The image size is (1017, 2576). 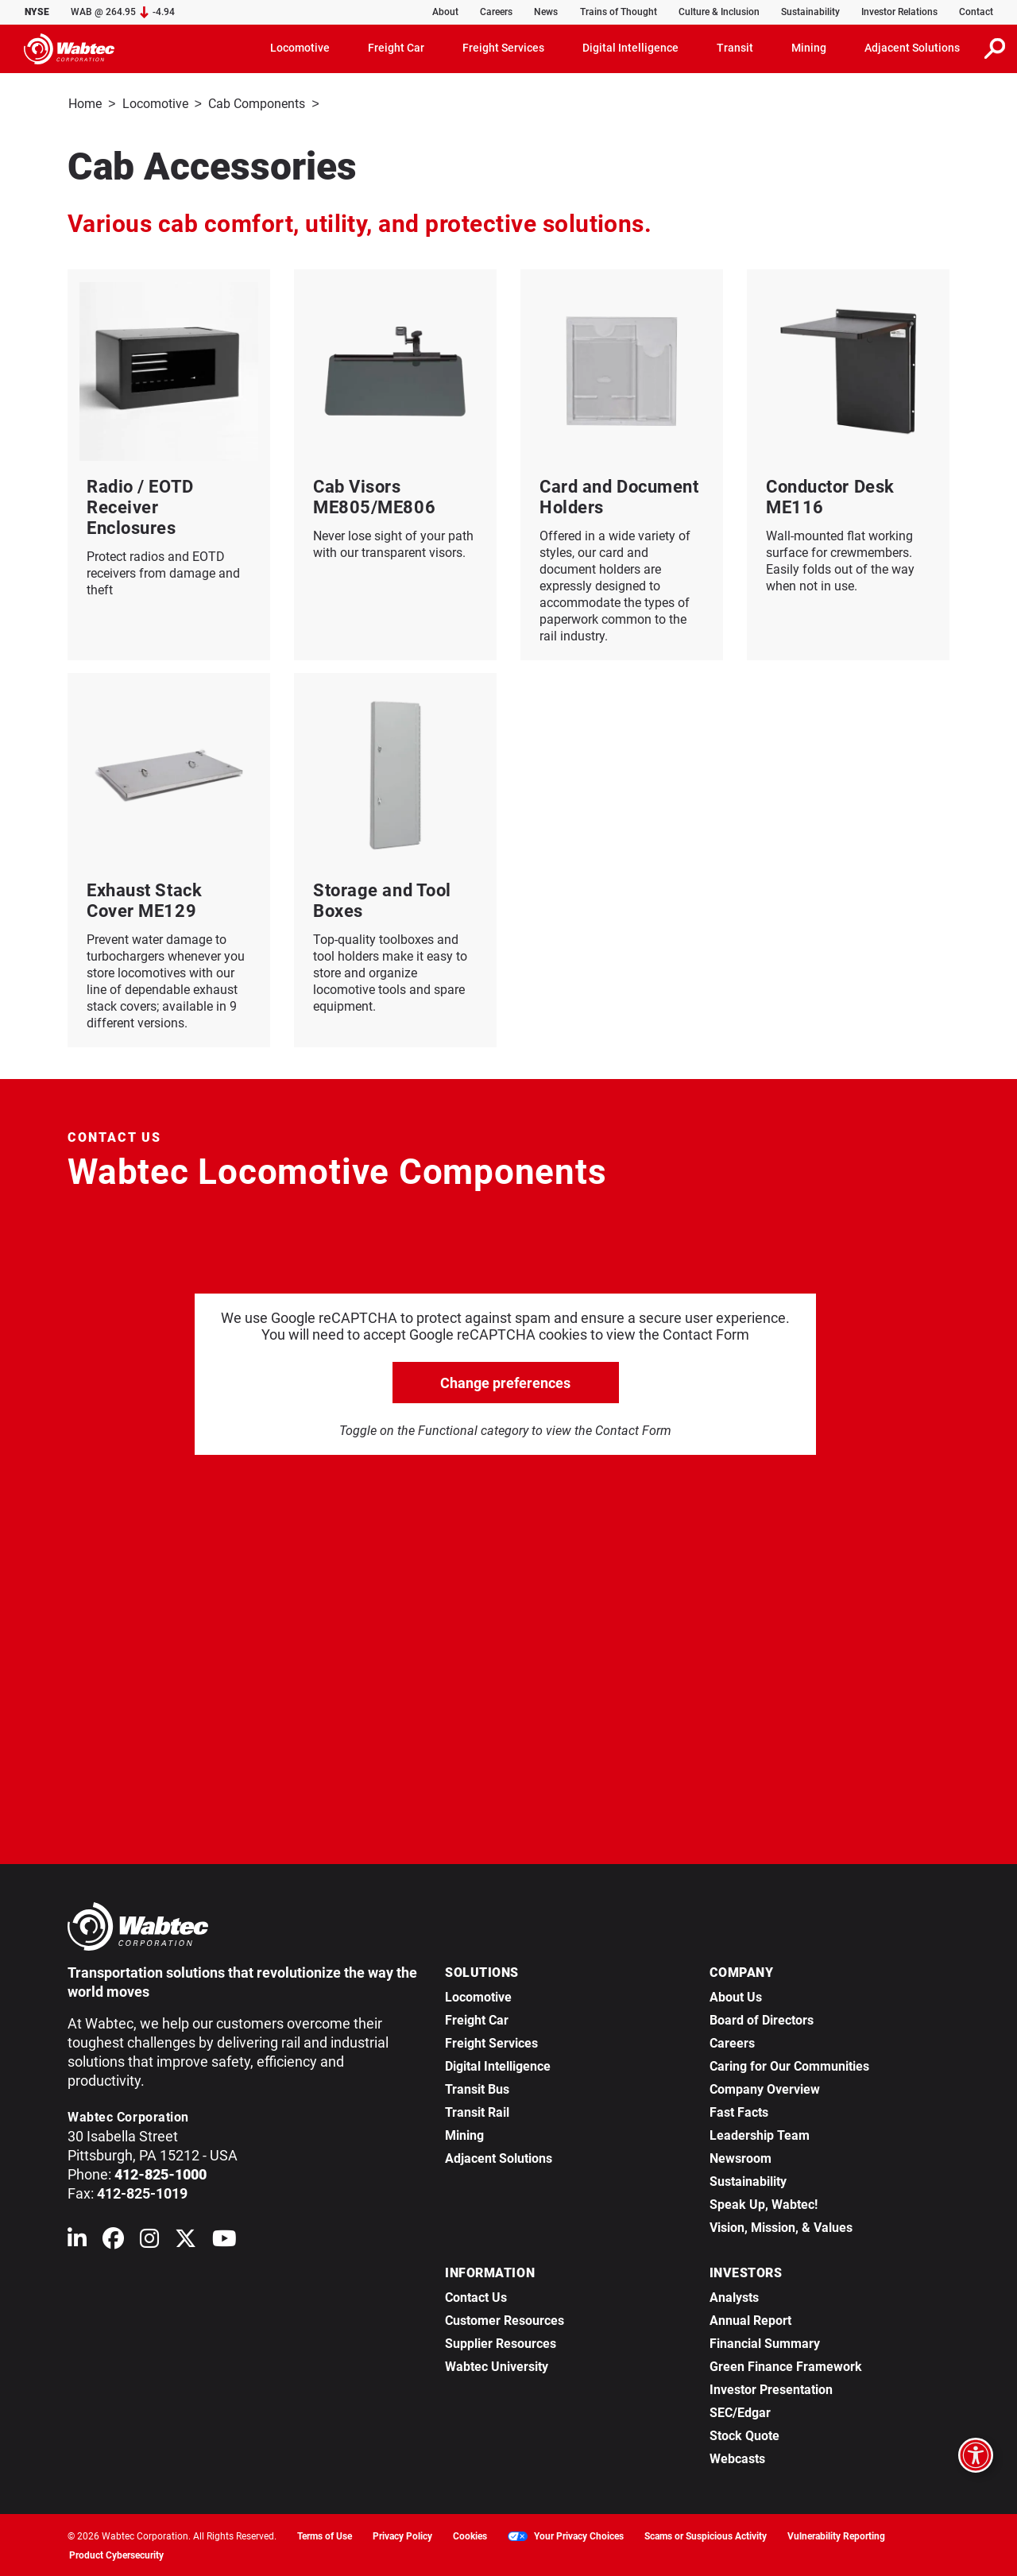 I want to click on Analysts, so click(x=734, y=2295).